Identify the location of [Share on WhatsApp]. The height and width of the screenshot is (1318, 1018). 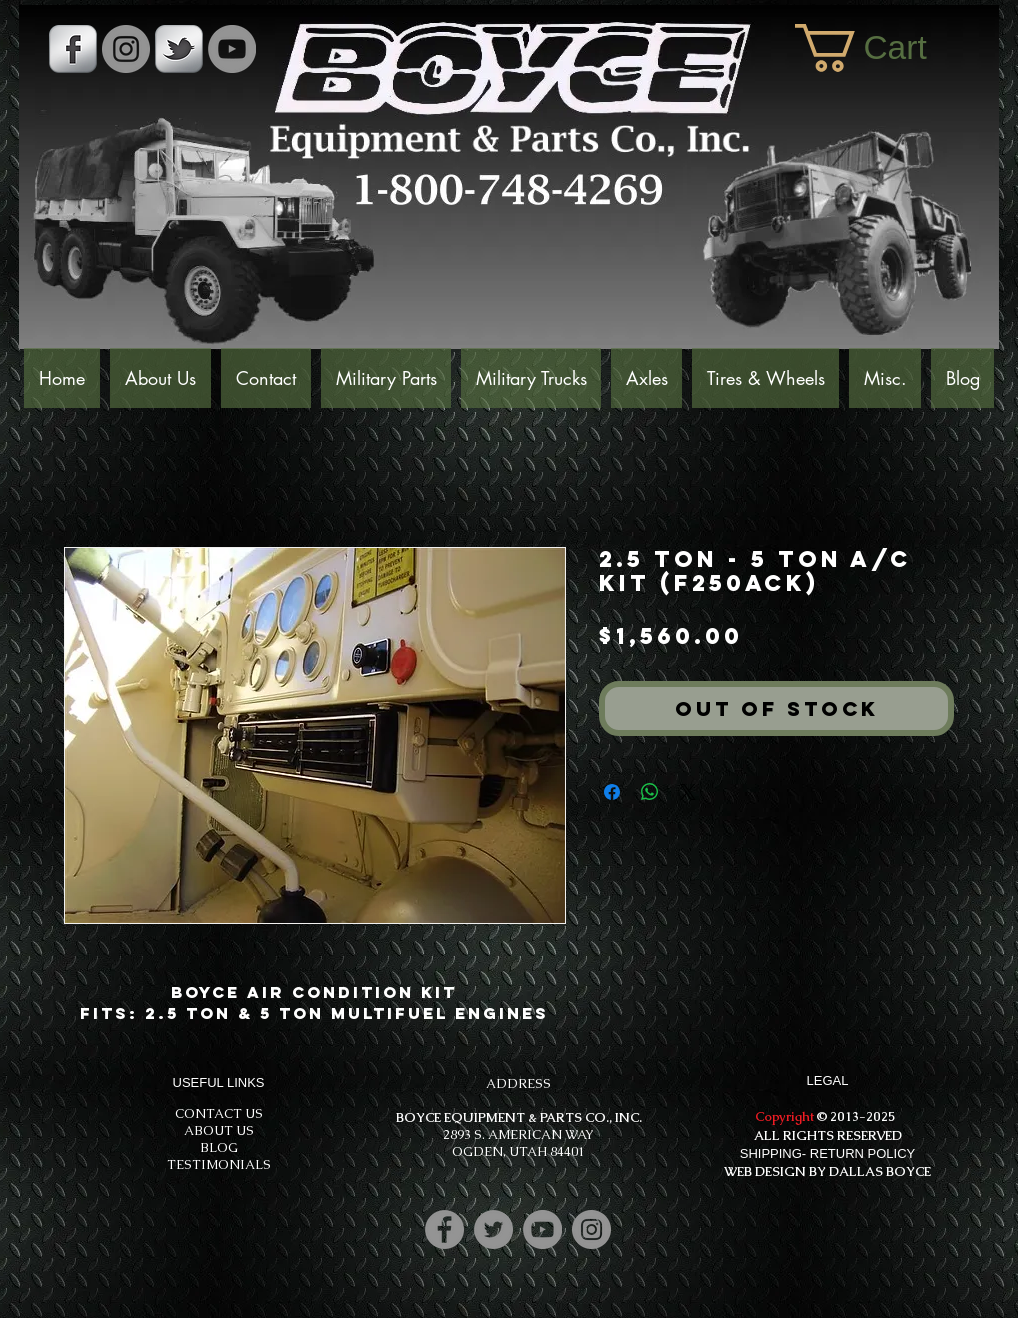
(650, 792).